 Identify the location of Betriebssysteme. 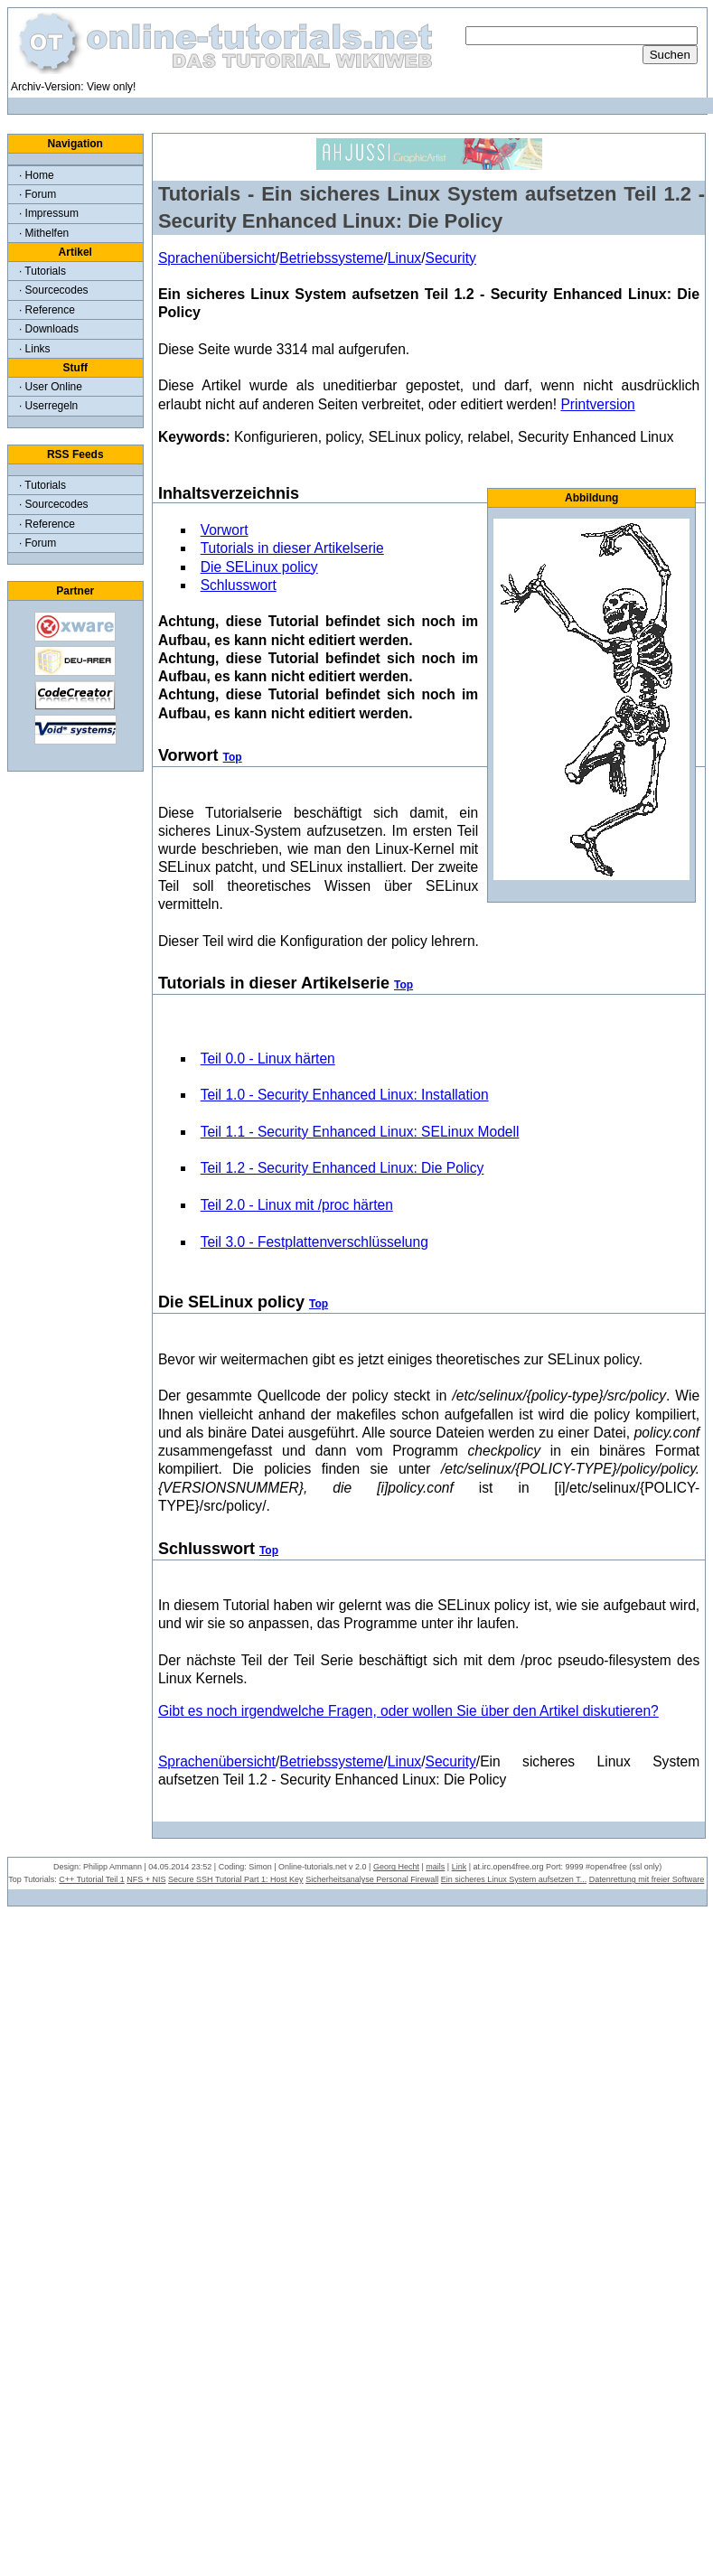
(331, 258).